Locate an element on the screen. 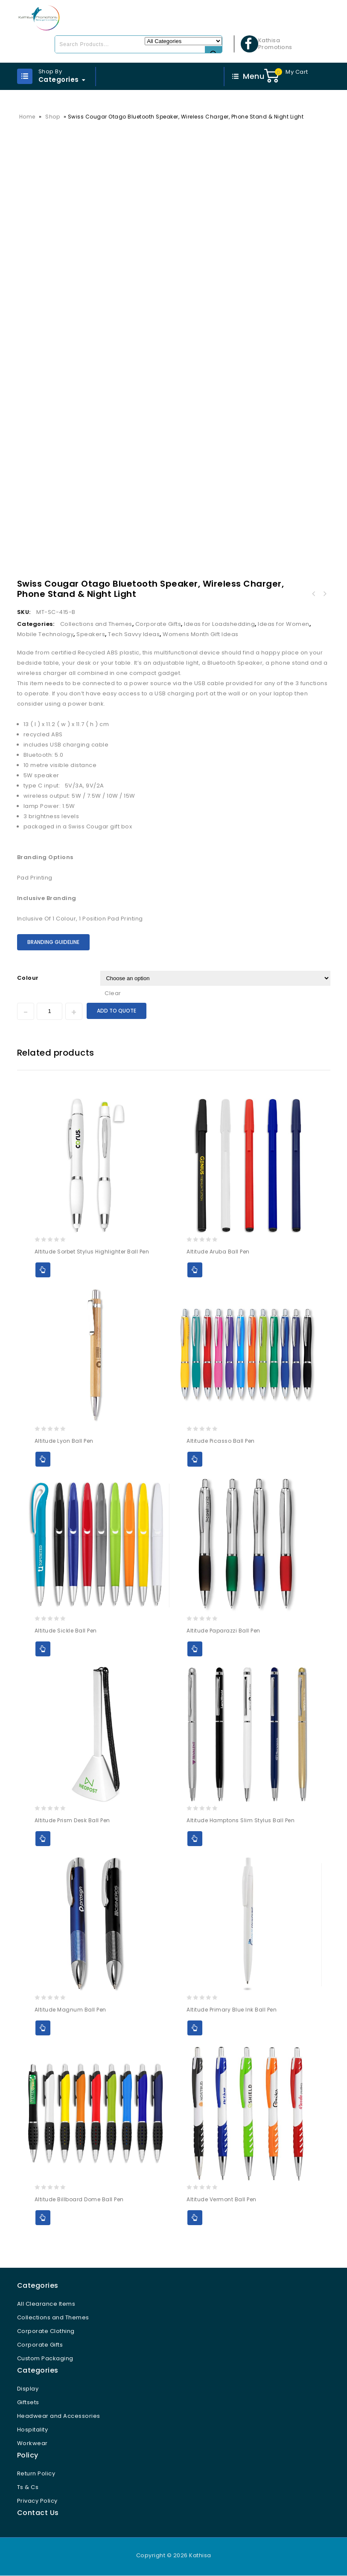 The height and width of the screenshot is (2576, 347). Add to Quote [Select options for “Altitude Billboard Dome Ball Pen”] is located at coordinates (42, 2218).